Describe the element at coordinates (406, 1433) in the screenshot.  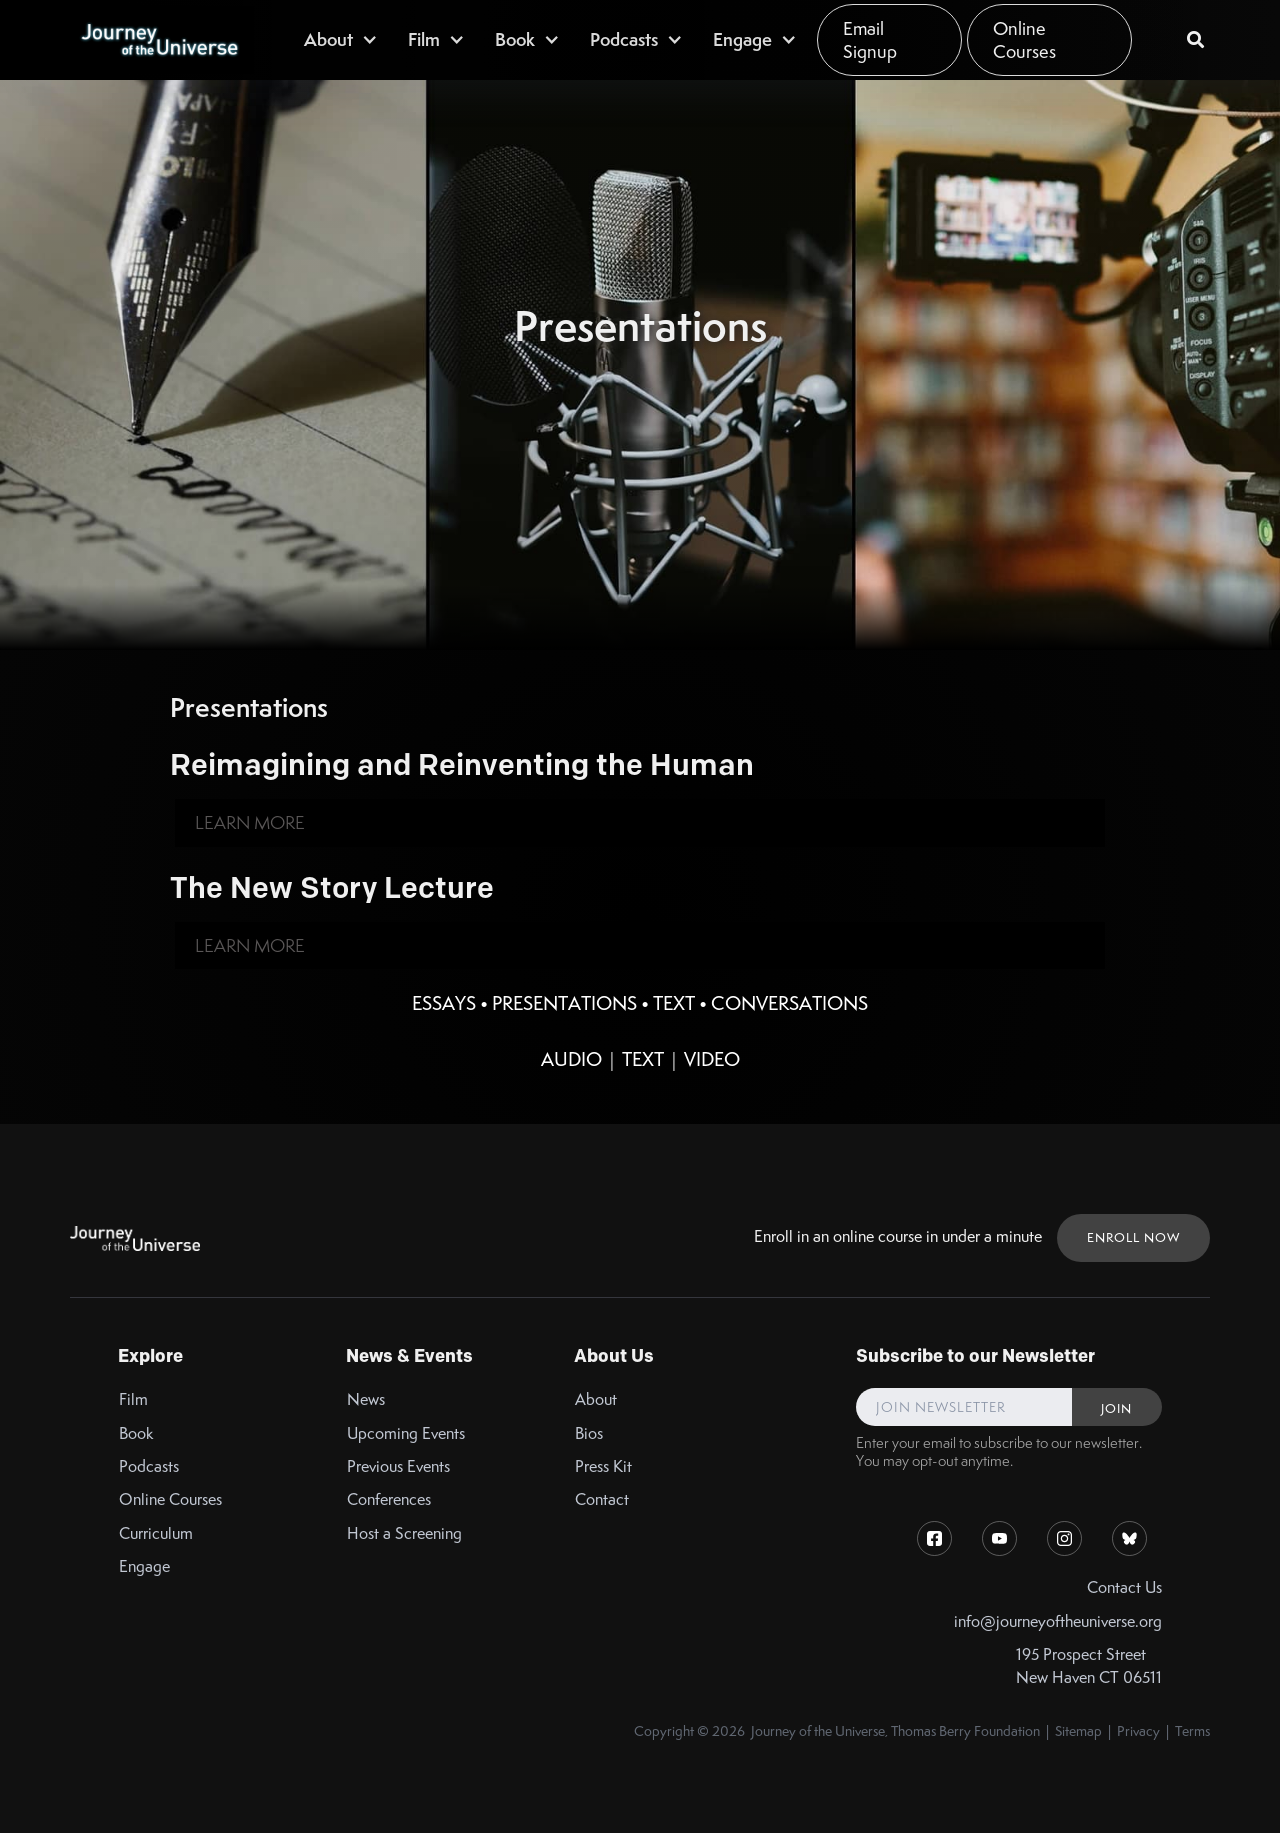
I see `Upcoming Events` at that location.